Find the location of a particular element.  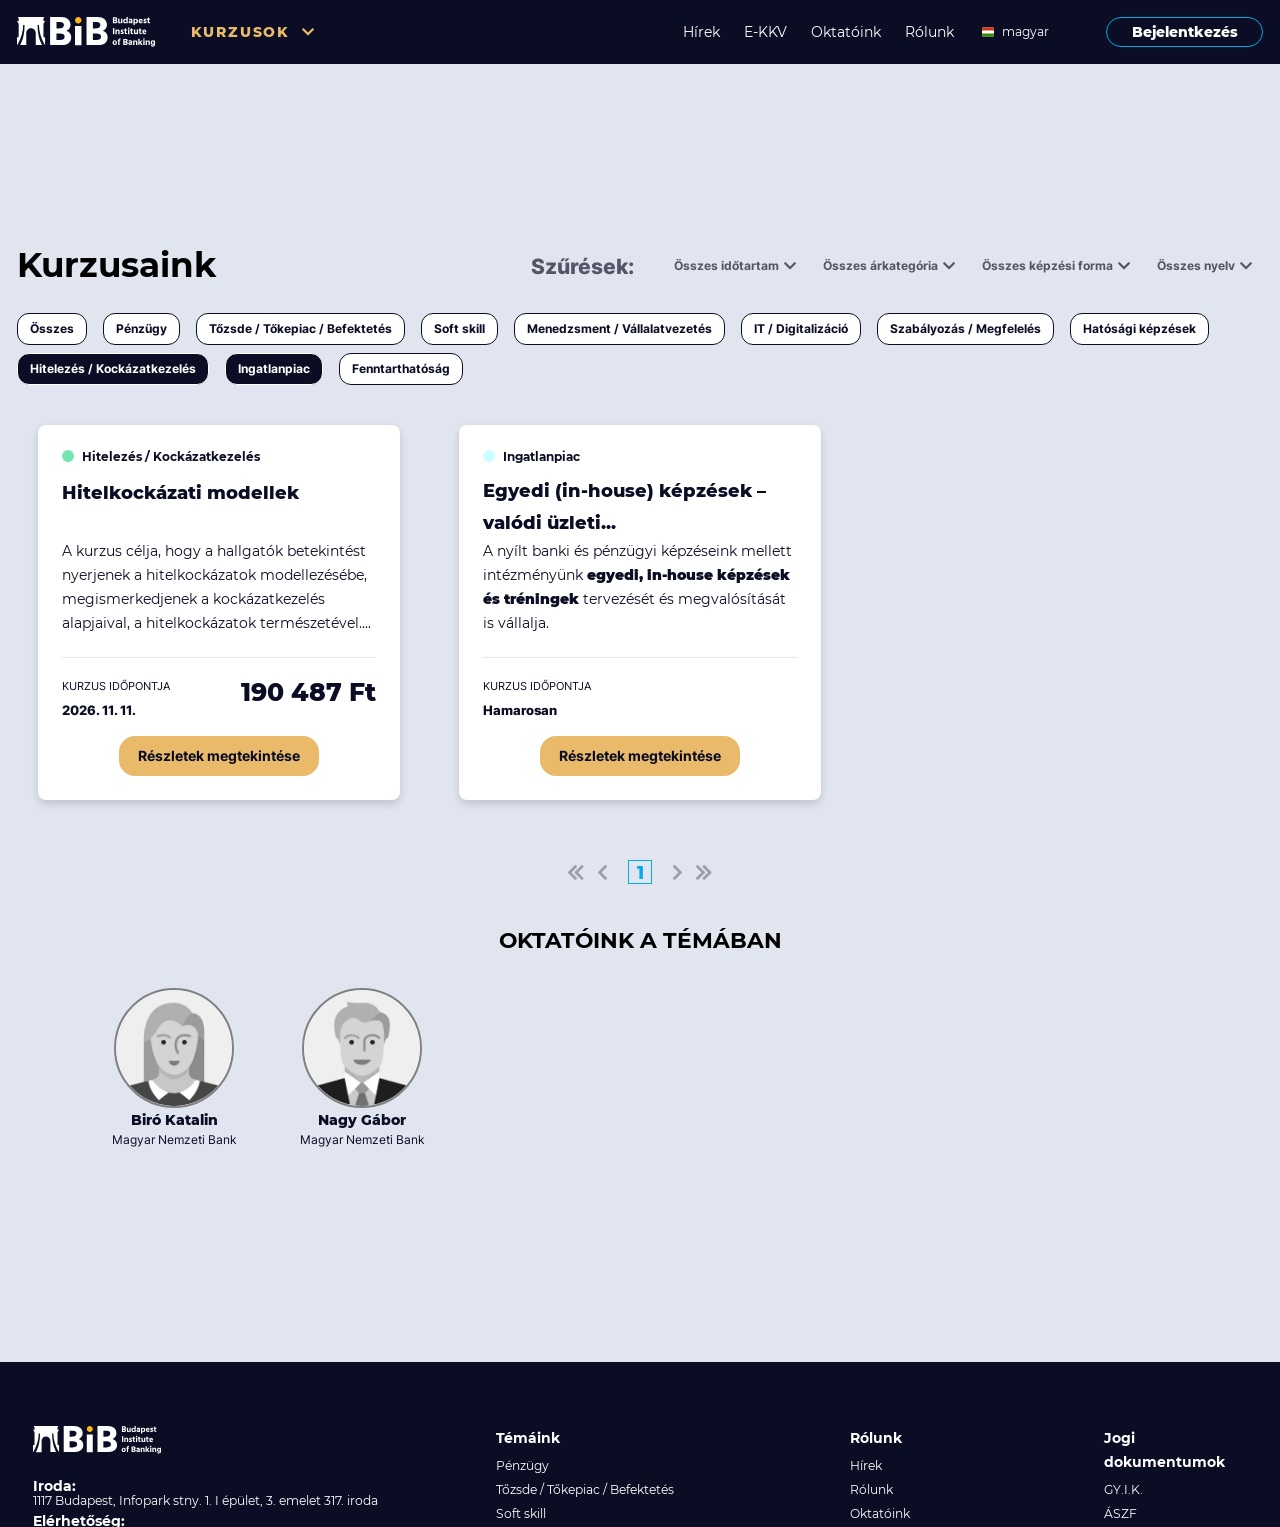

Összes is located at coordinates (52, 328).